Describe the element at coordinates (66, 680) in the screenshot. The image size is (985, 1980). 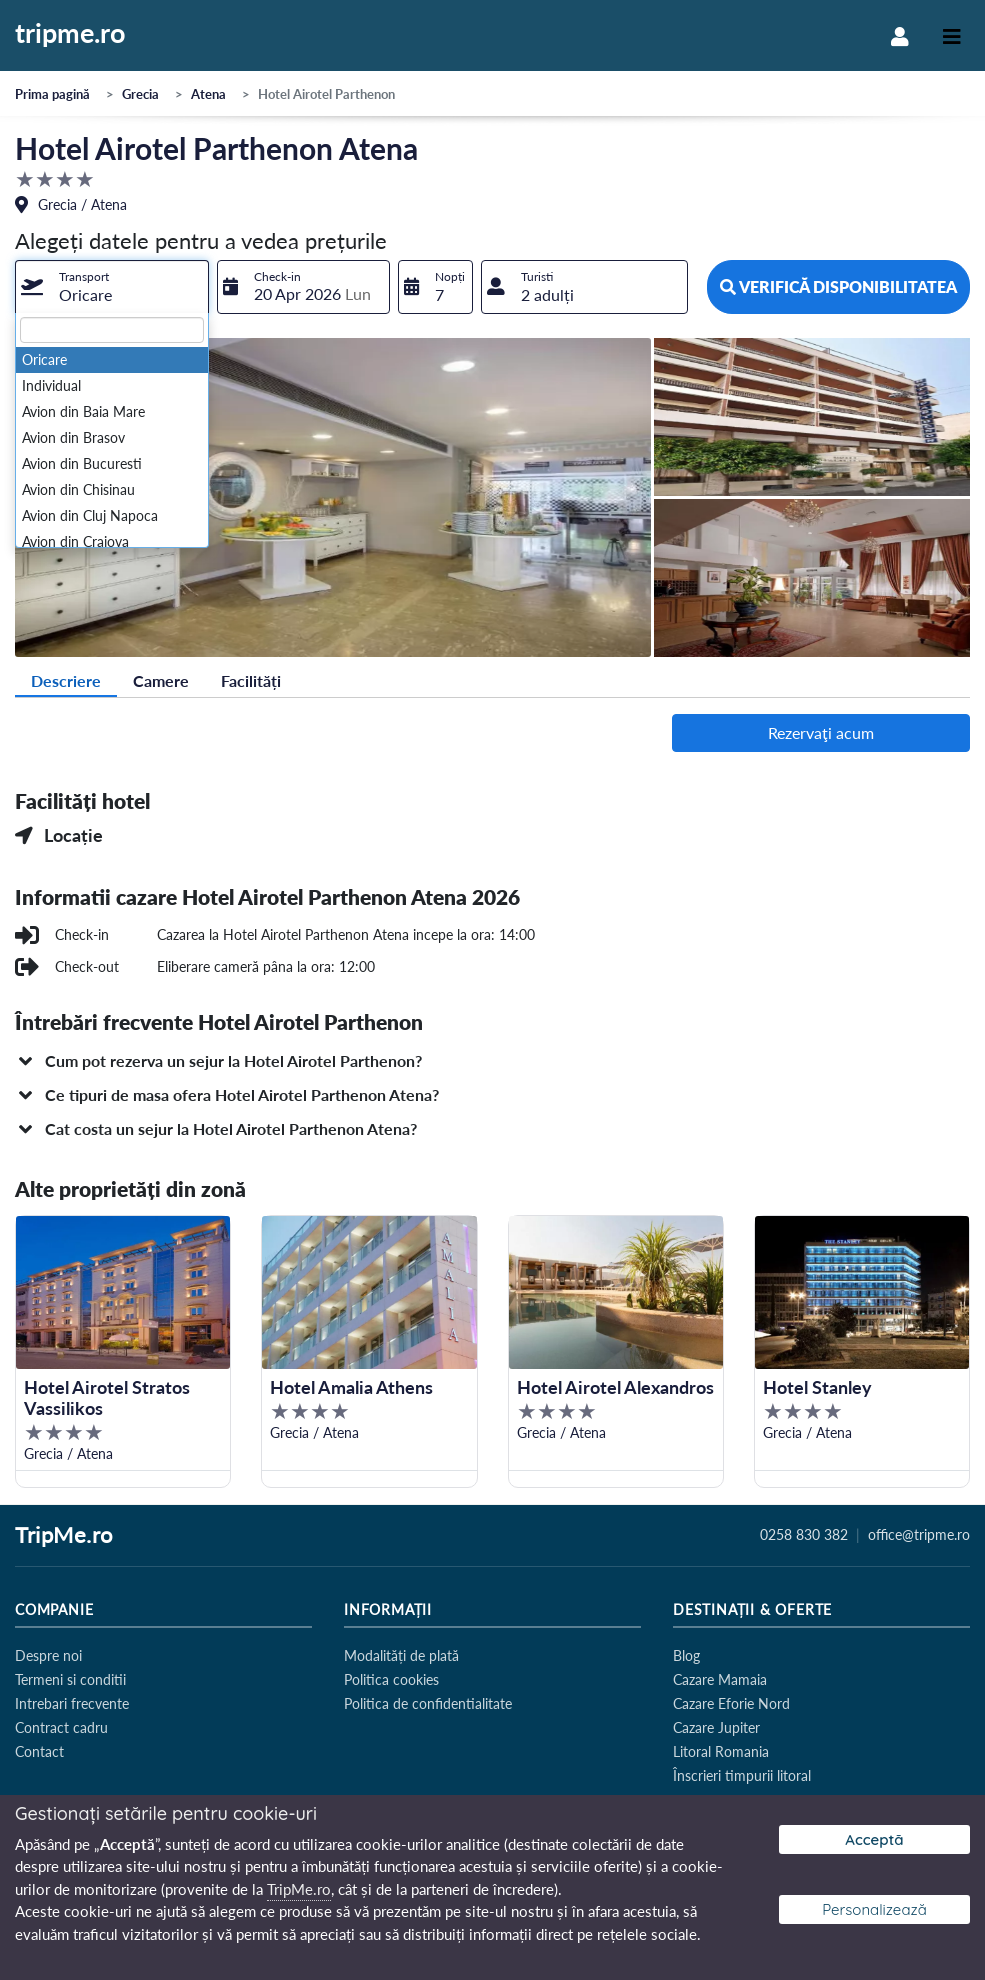
I see `Descriere` at that location.